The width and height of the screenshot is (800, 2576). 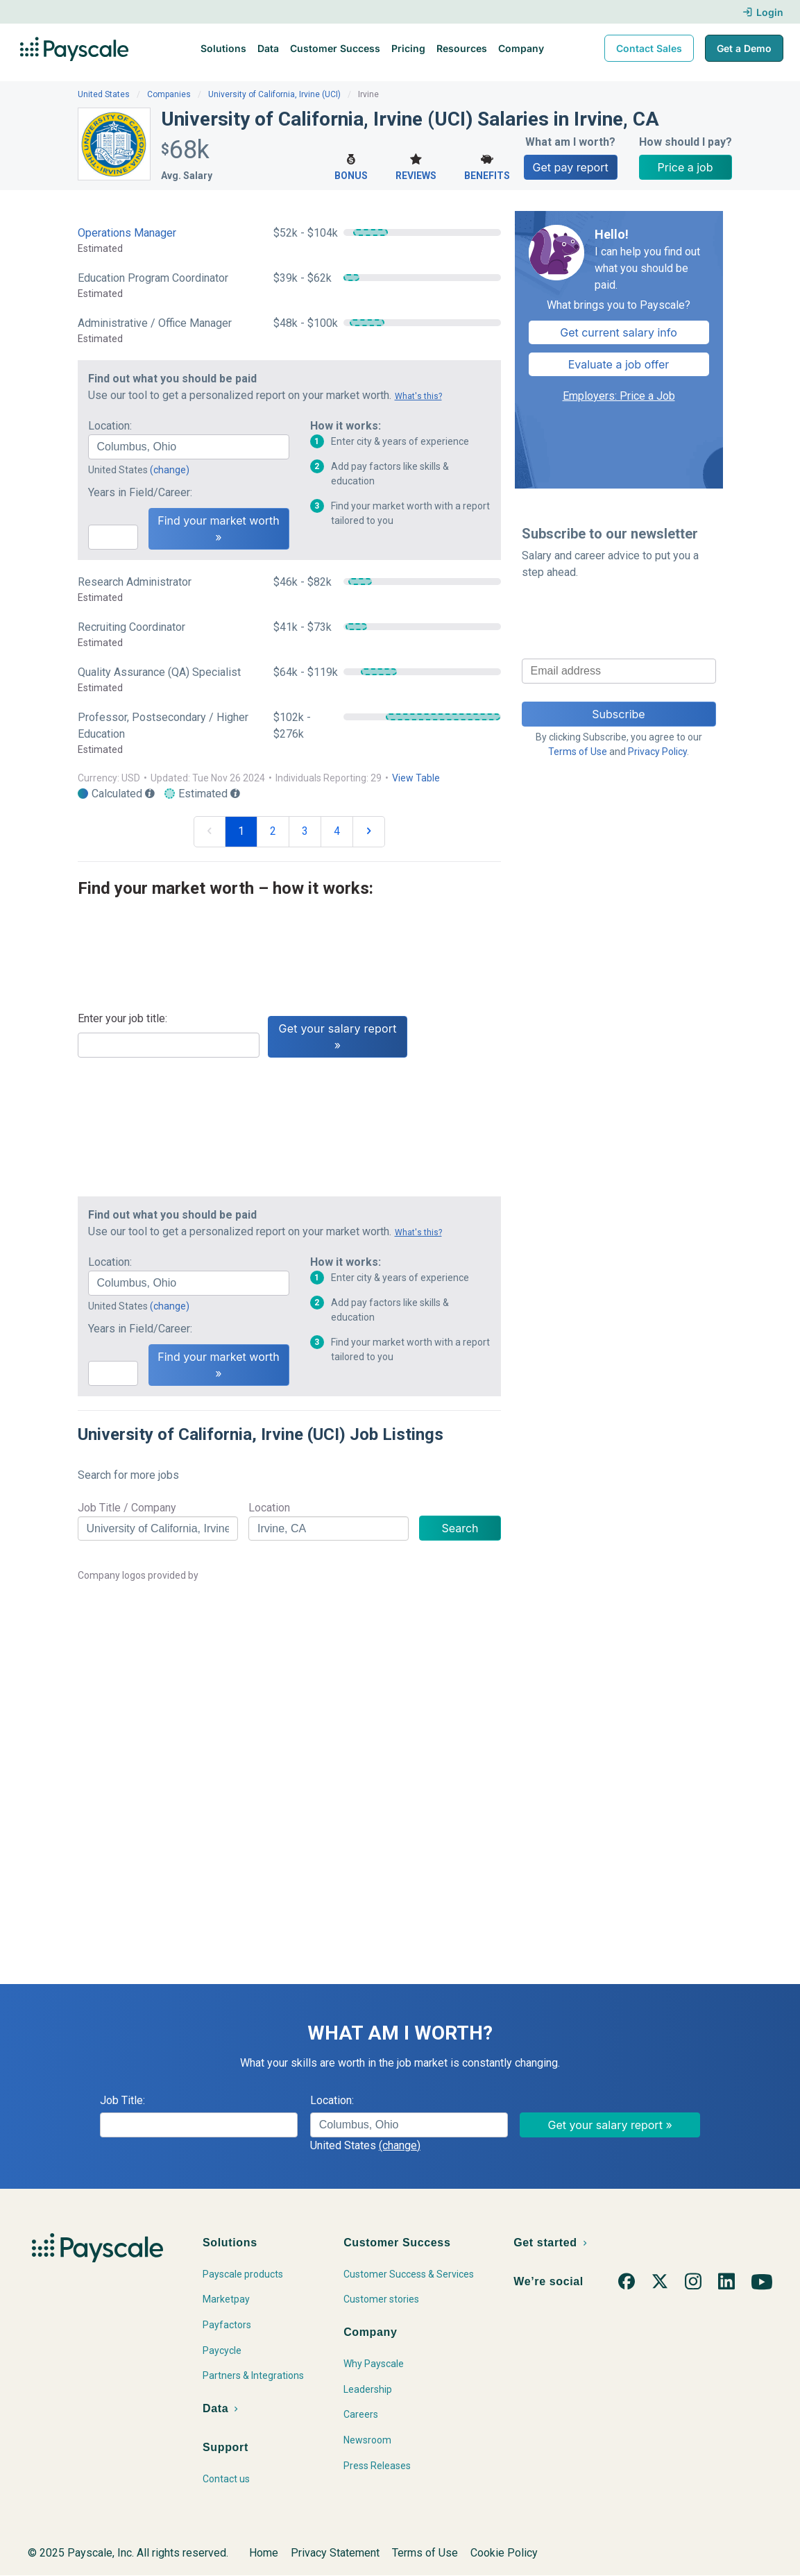 I want to click on Reviews, so click(x=415, y=165).